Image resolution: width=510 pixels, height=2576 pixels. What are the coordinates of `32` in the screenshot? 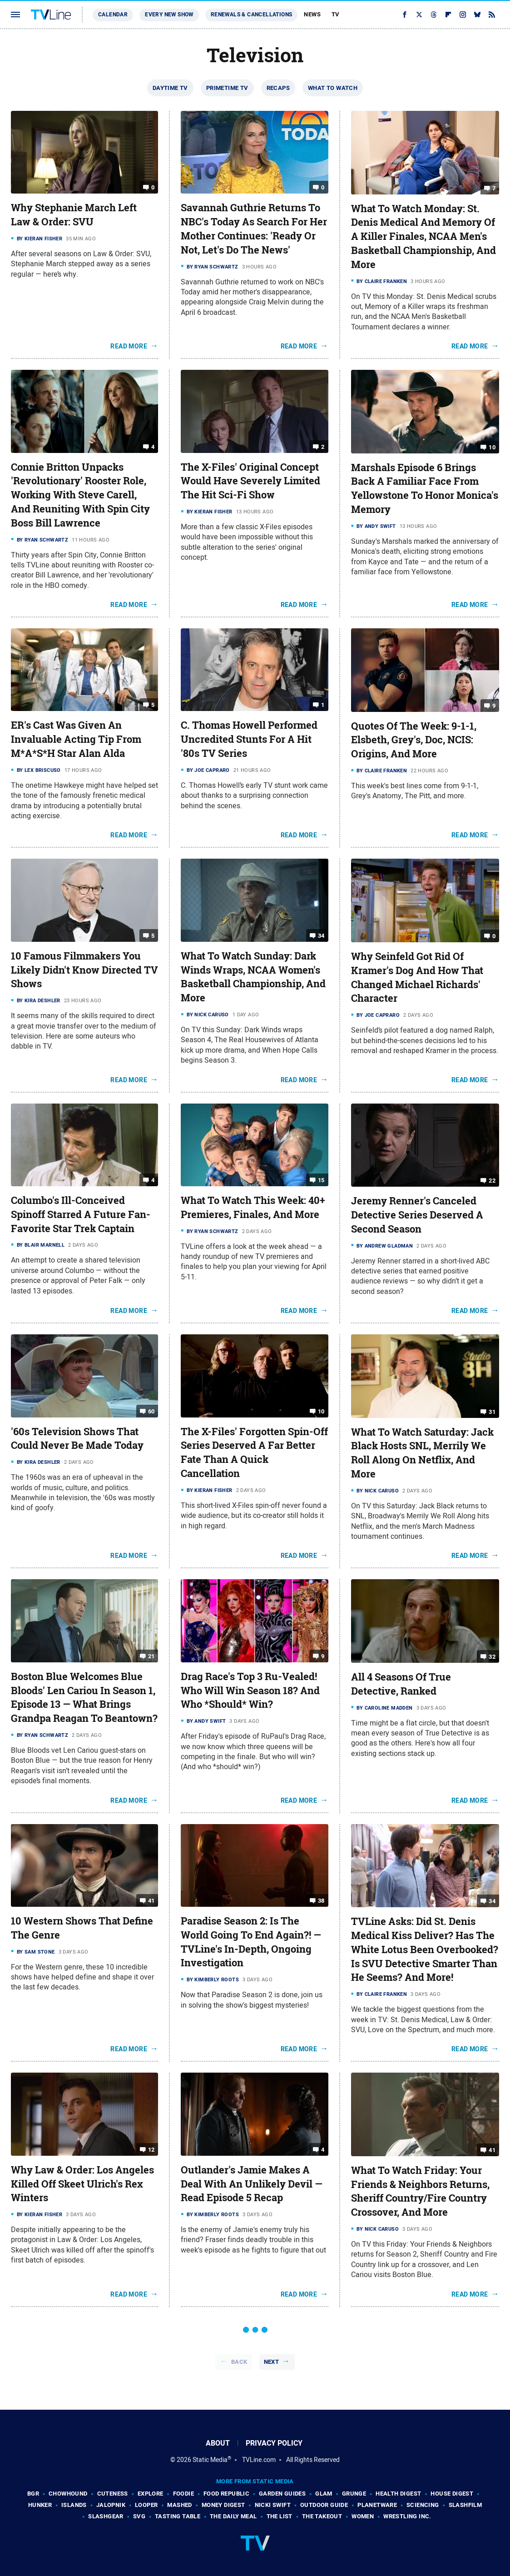 It's located at (492, 1656).